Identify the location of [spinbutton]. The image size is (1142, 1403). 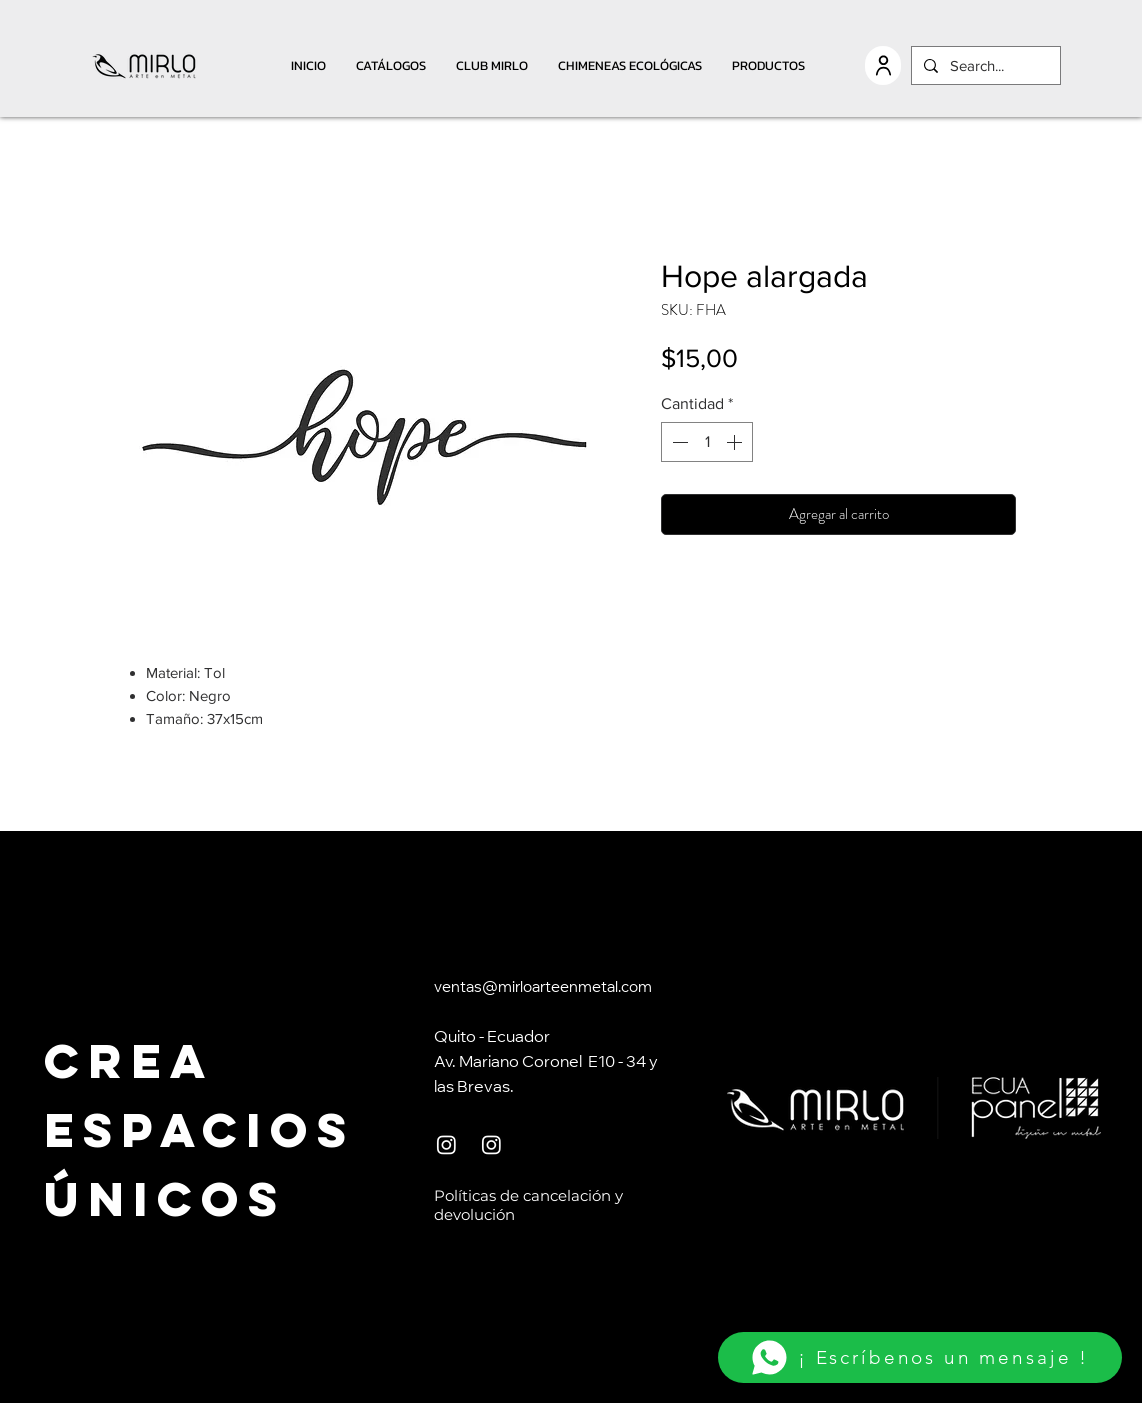
(707, 442).